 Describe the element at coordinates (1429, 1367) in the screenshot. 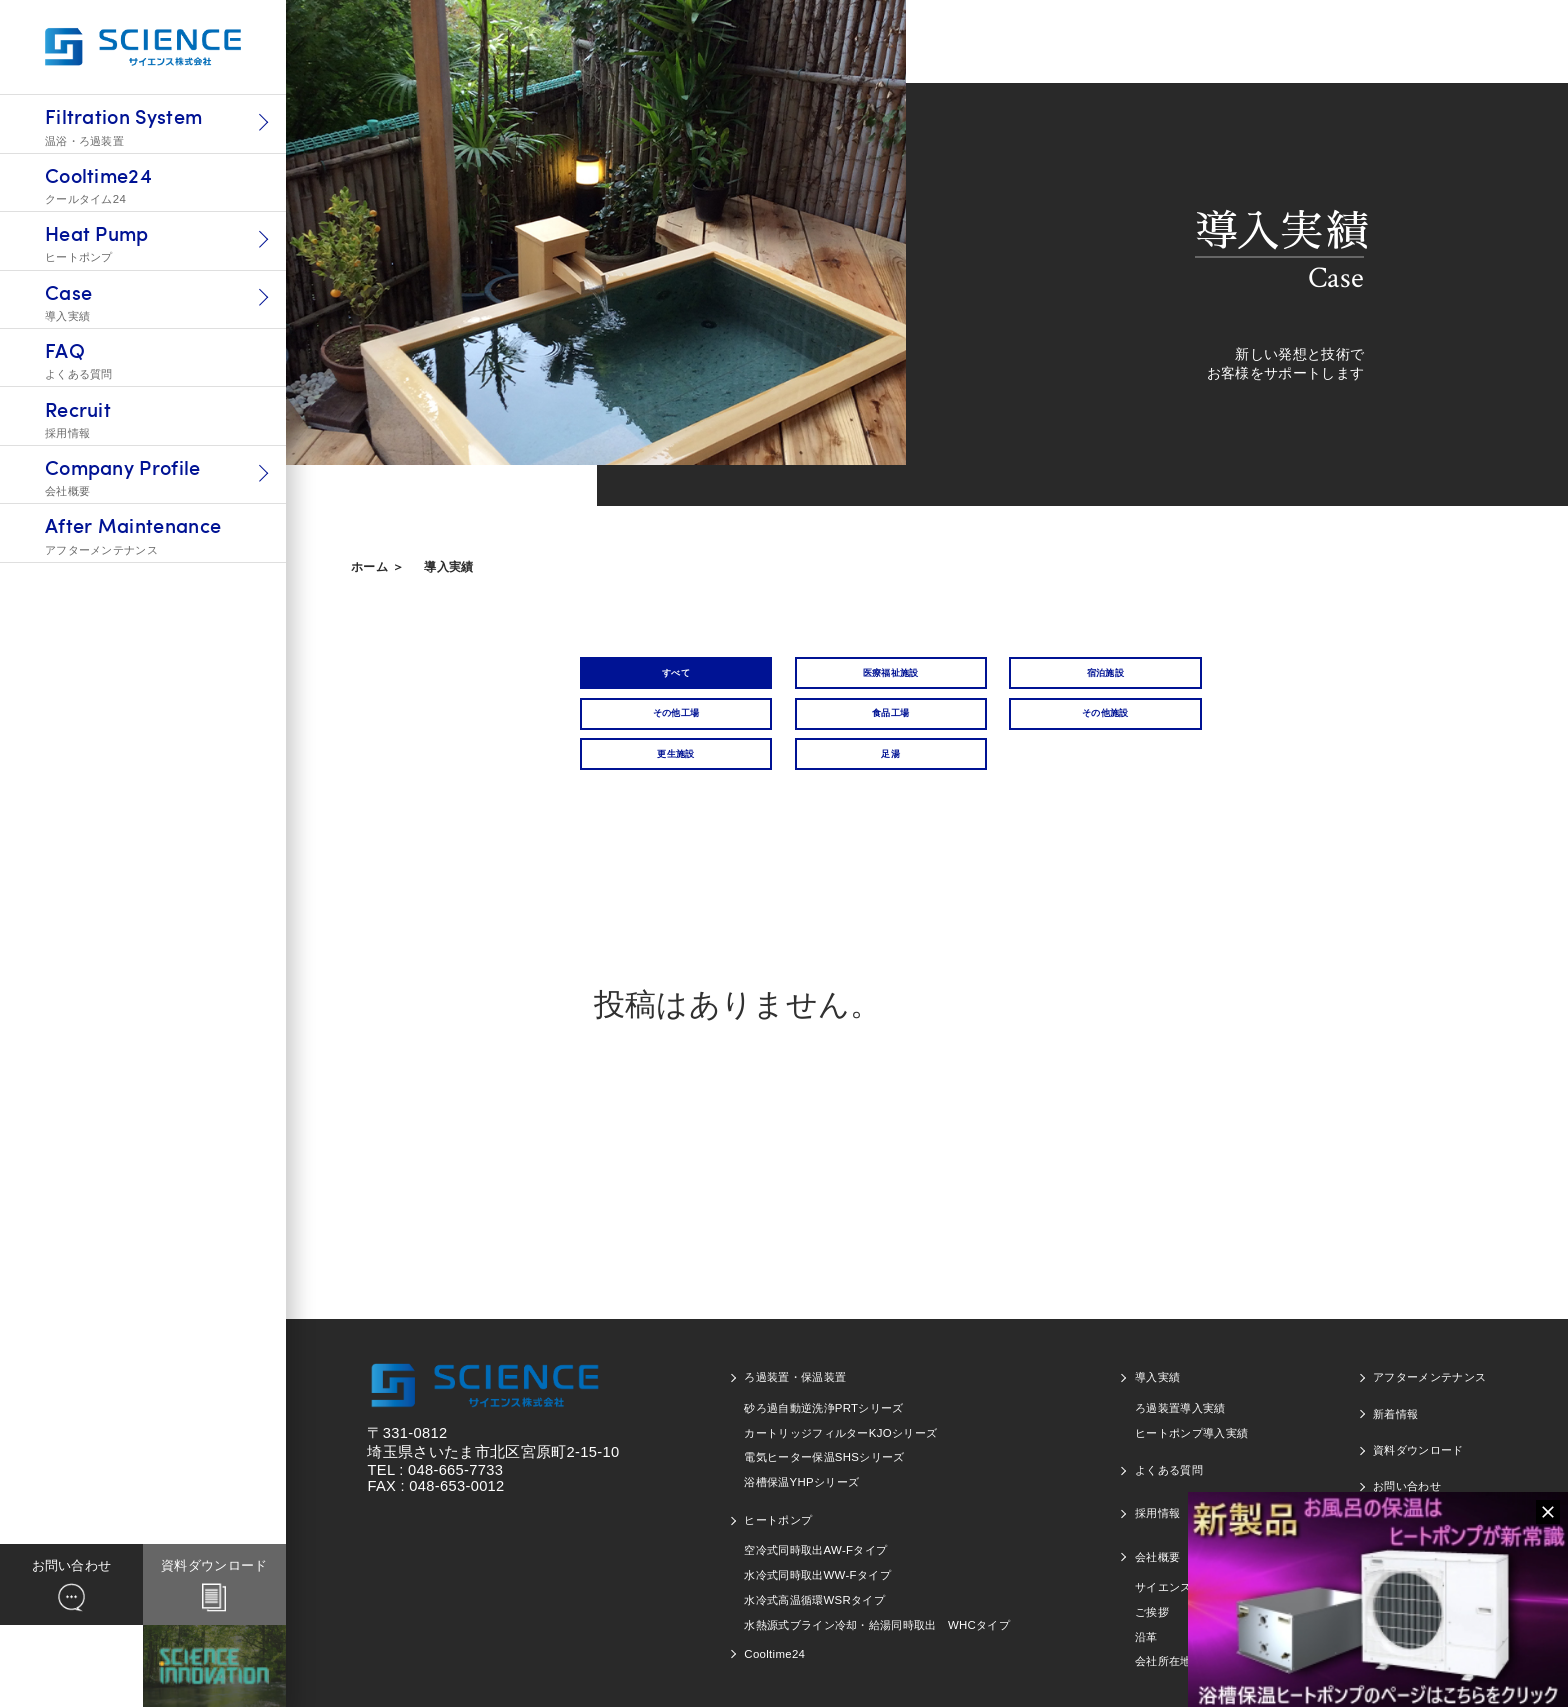

I see `アフターメンテナンス` at that location.